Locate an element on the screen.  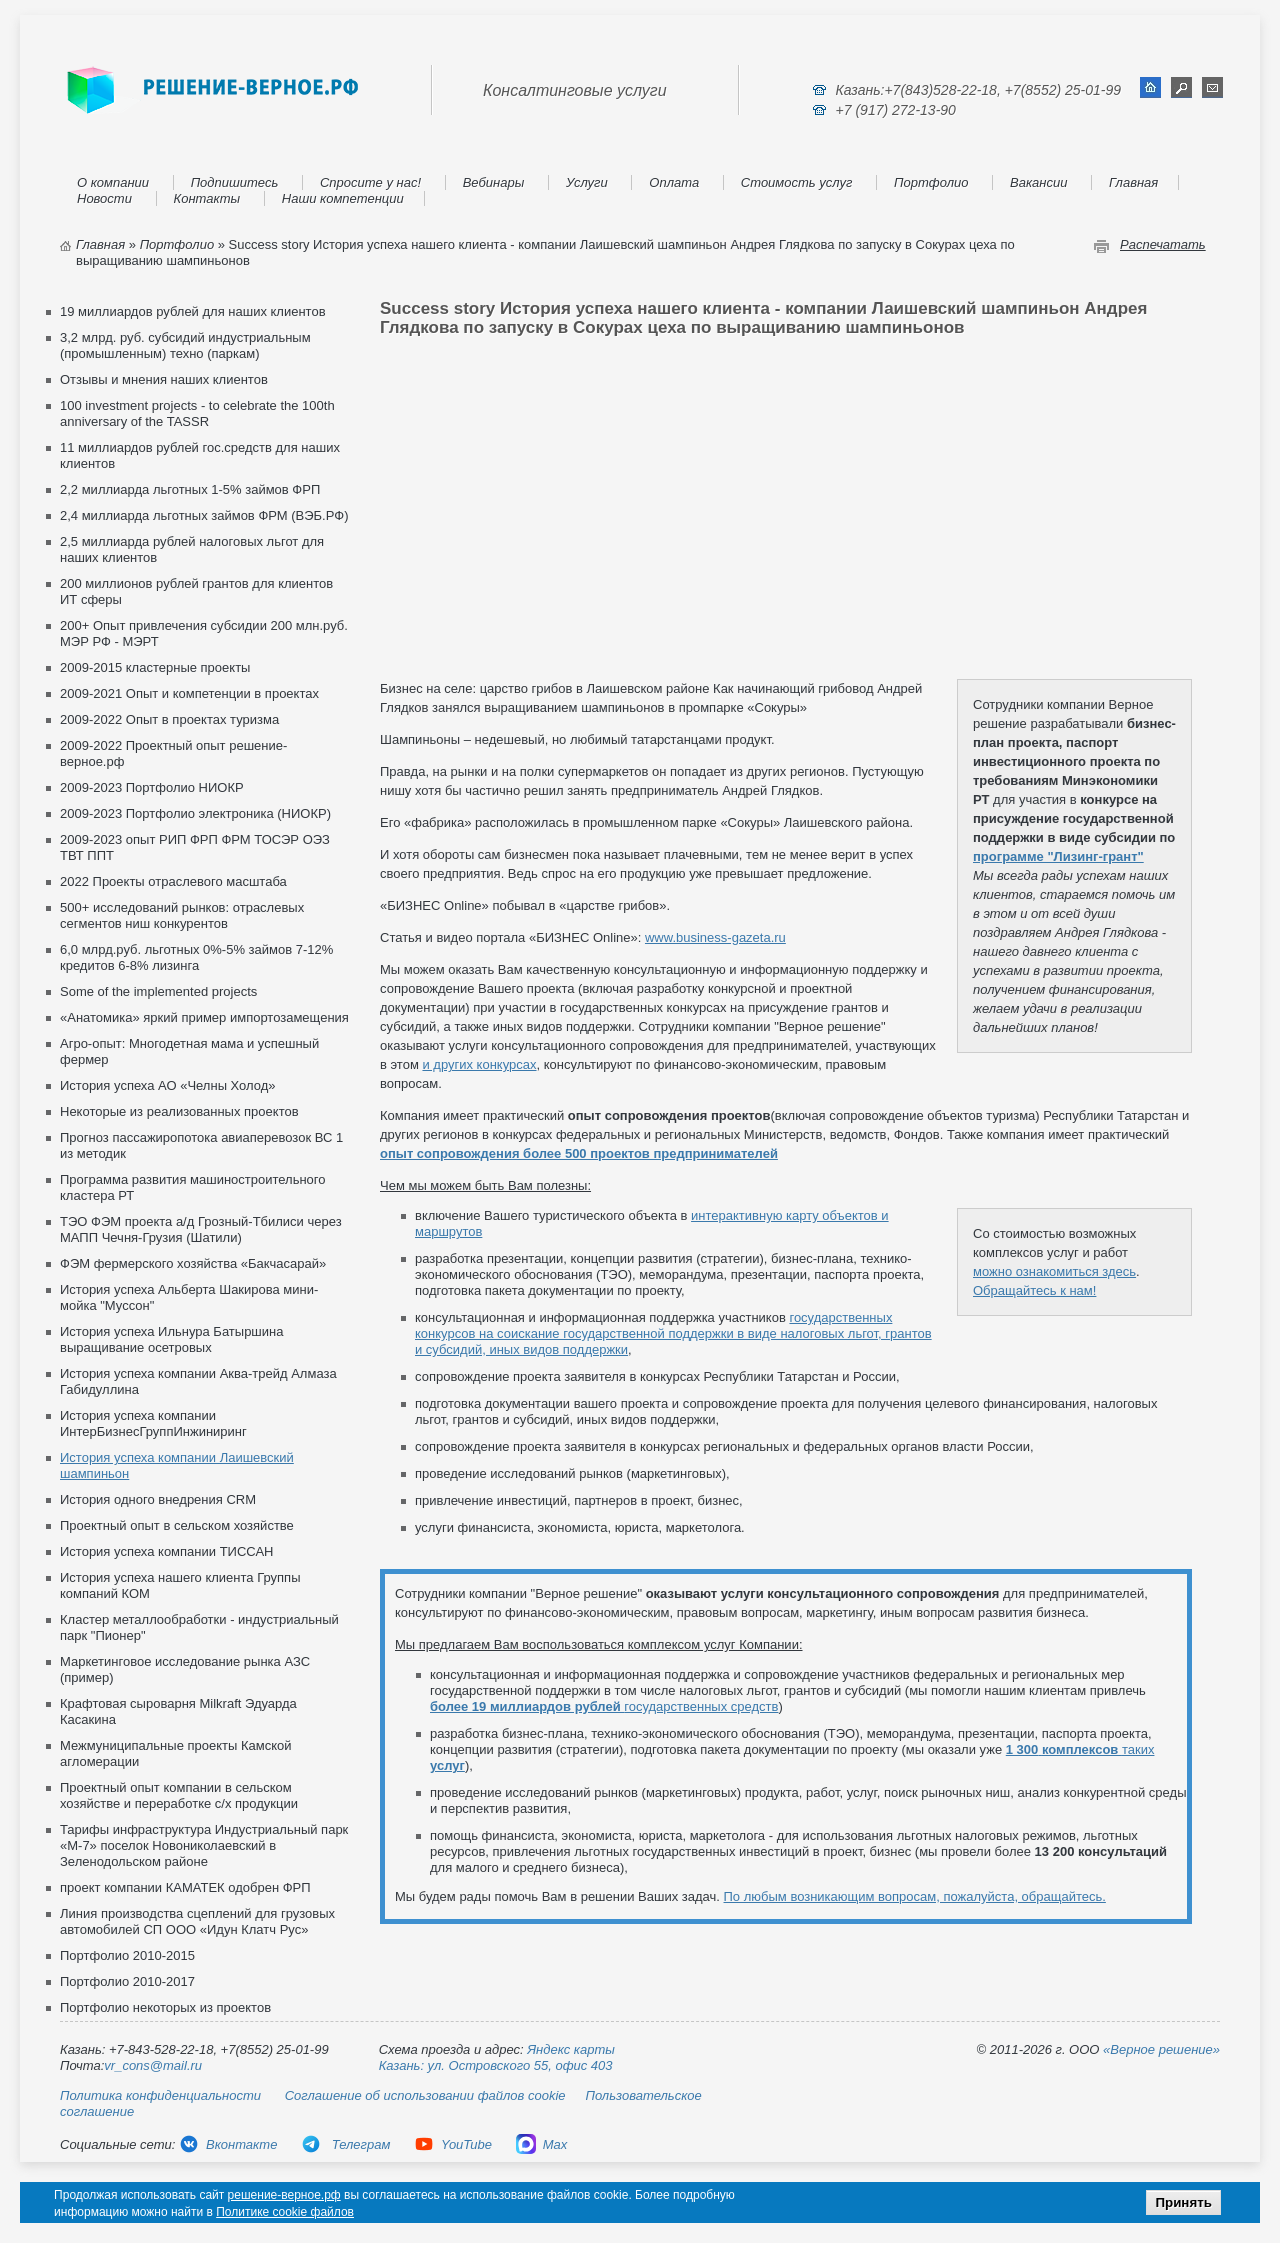
опыт сопровождения более 500 проектов предпринимателей is located at coordinates (579, 1153).